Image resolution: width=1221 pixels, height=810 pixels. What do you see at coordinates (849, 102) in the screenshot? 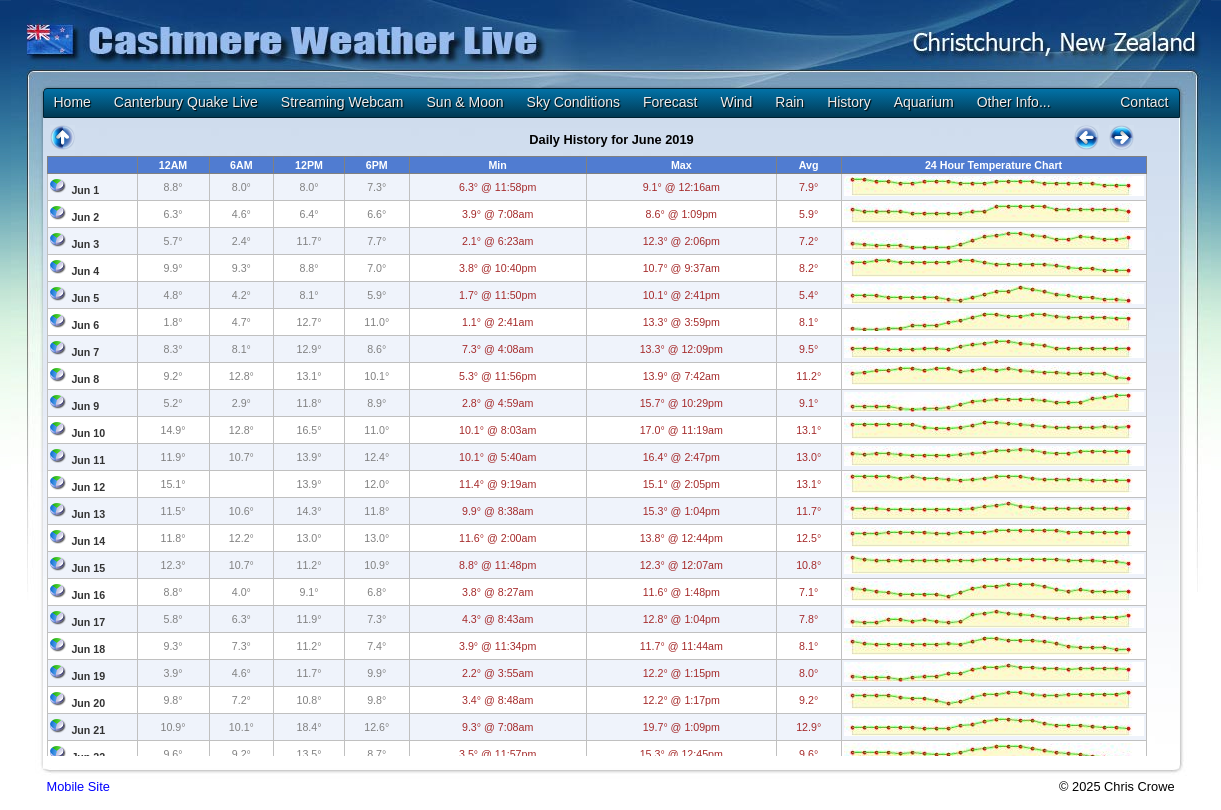
I see `History` at bounding box center [849, 102].